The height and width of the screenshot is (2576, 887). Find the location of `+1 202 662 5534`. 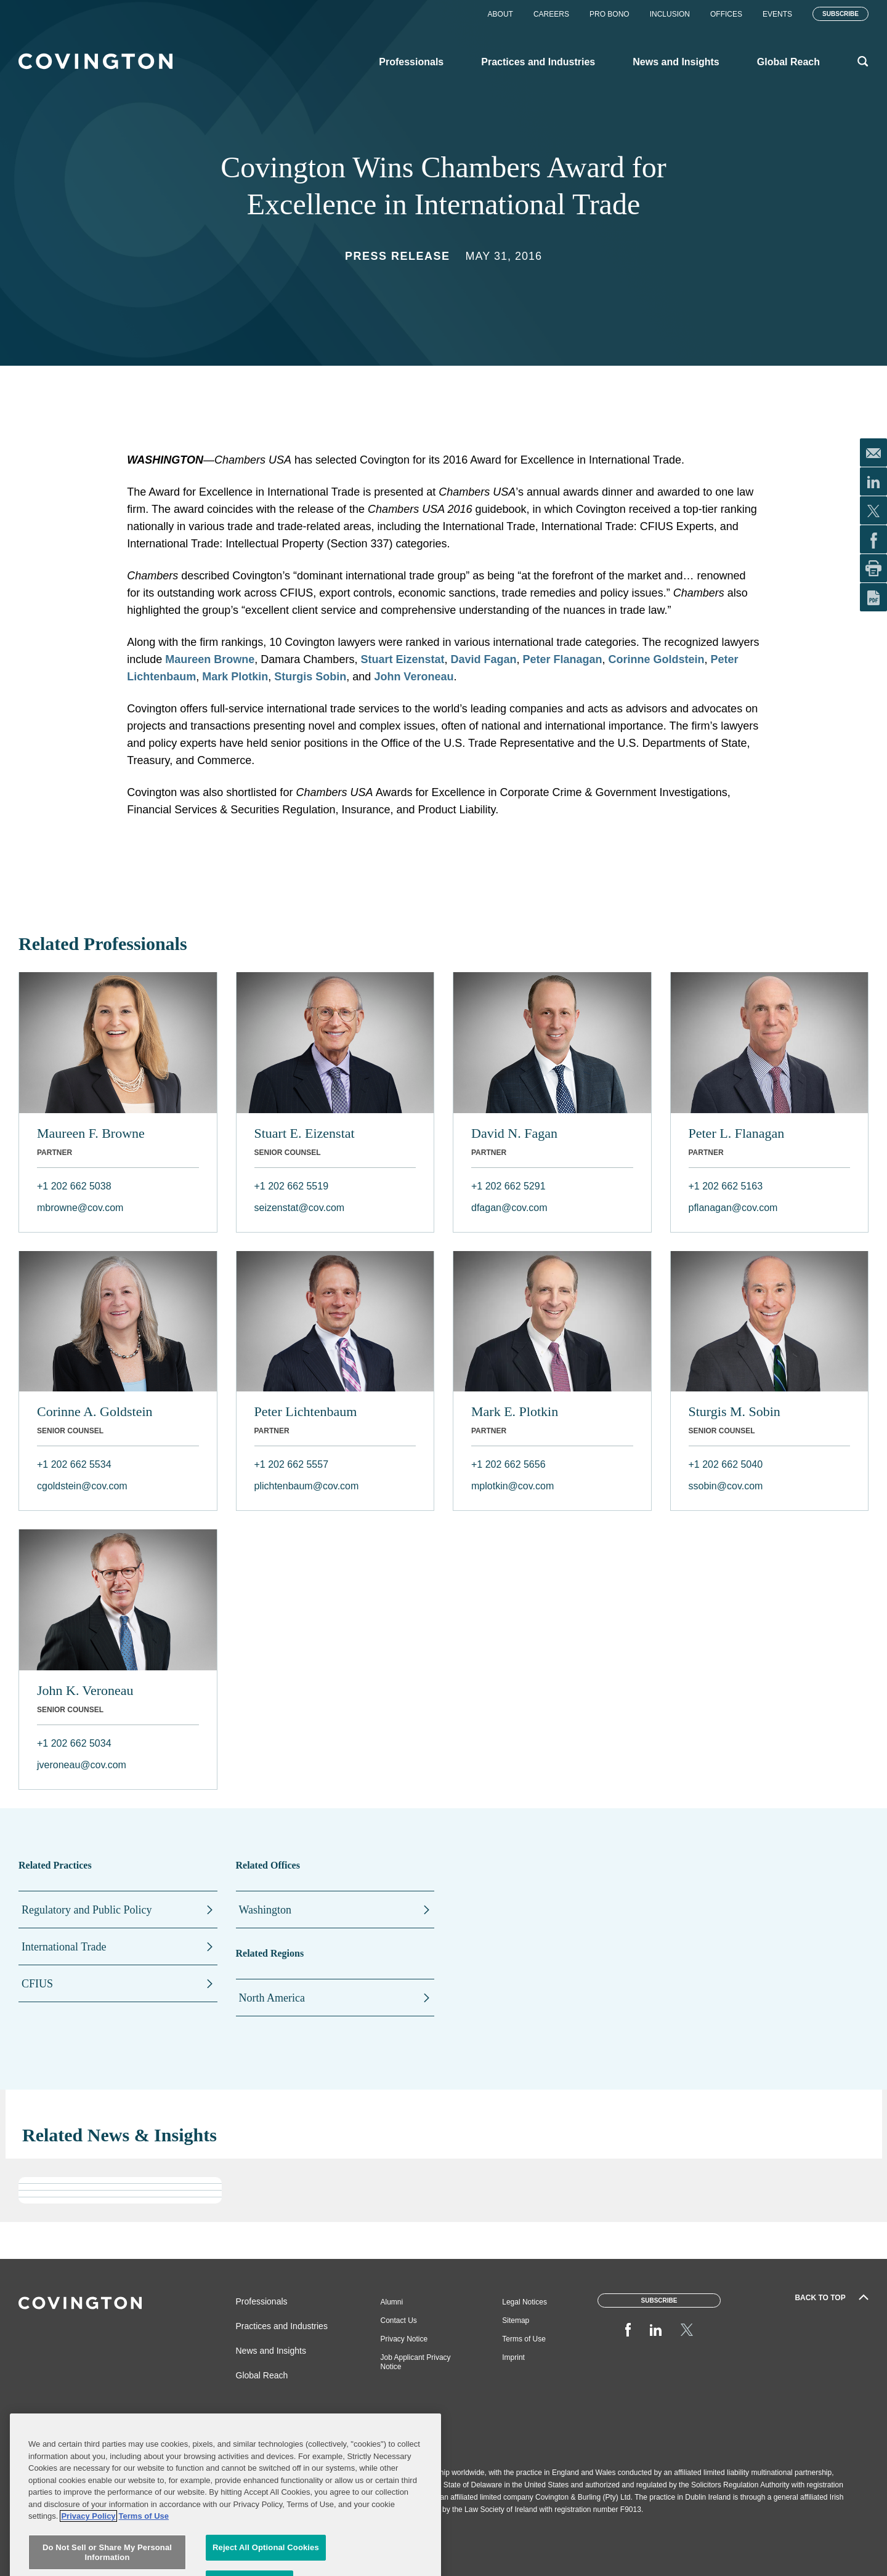

+1 202 662 5534 is located at coordinates (74, 1464).